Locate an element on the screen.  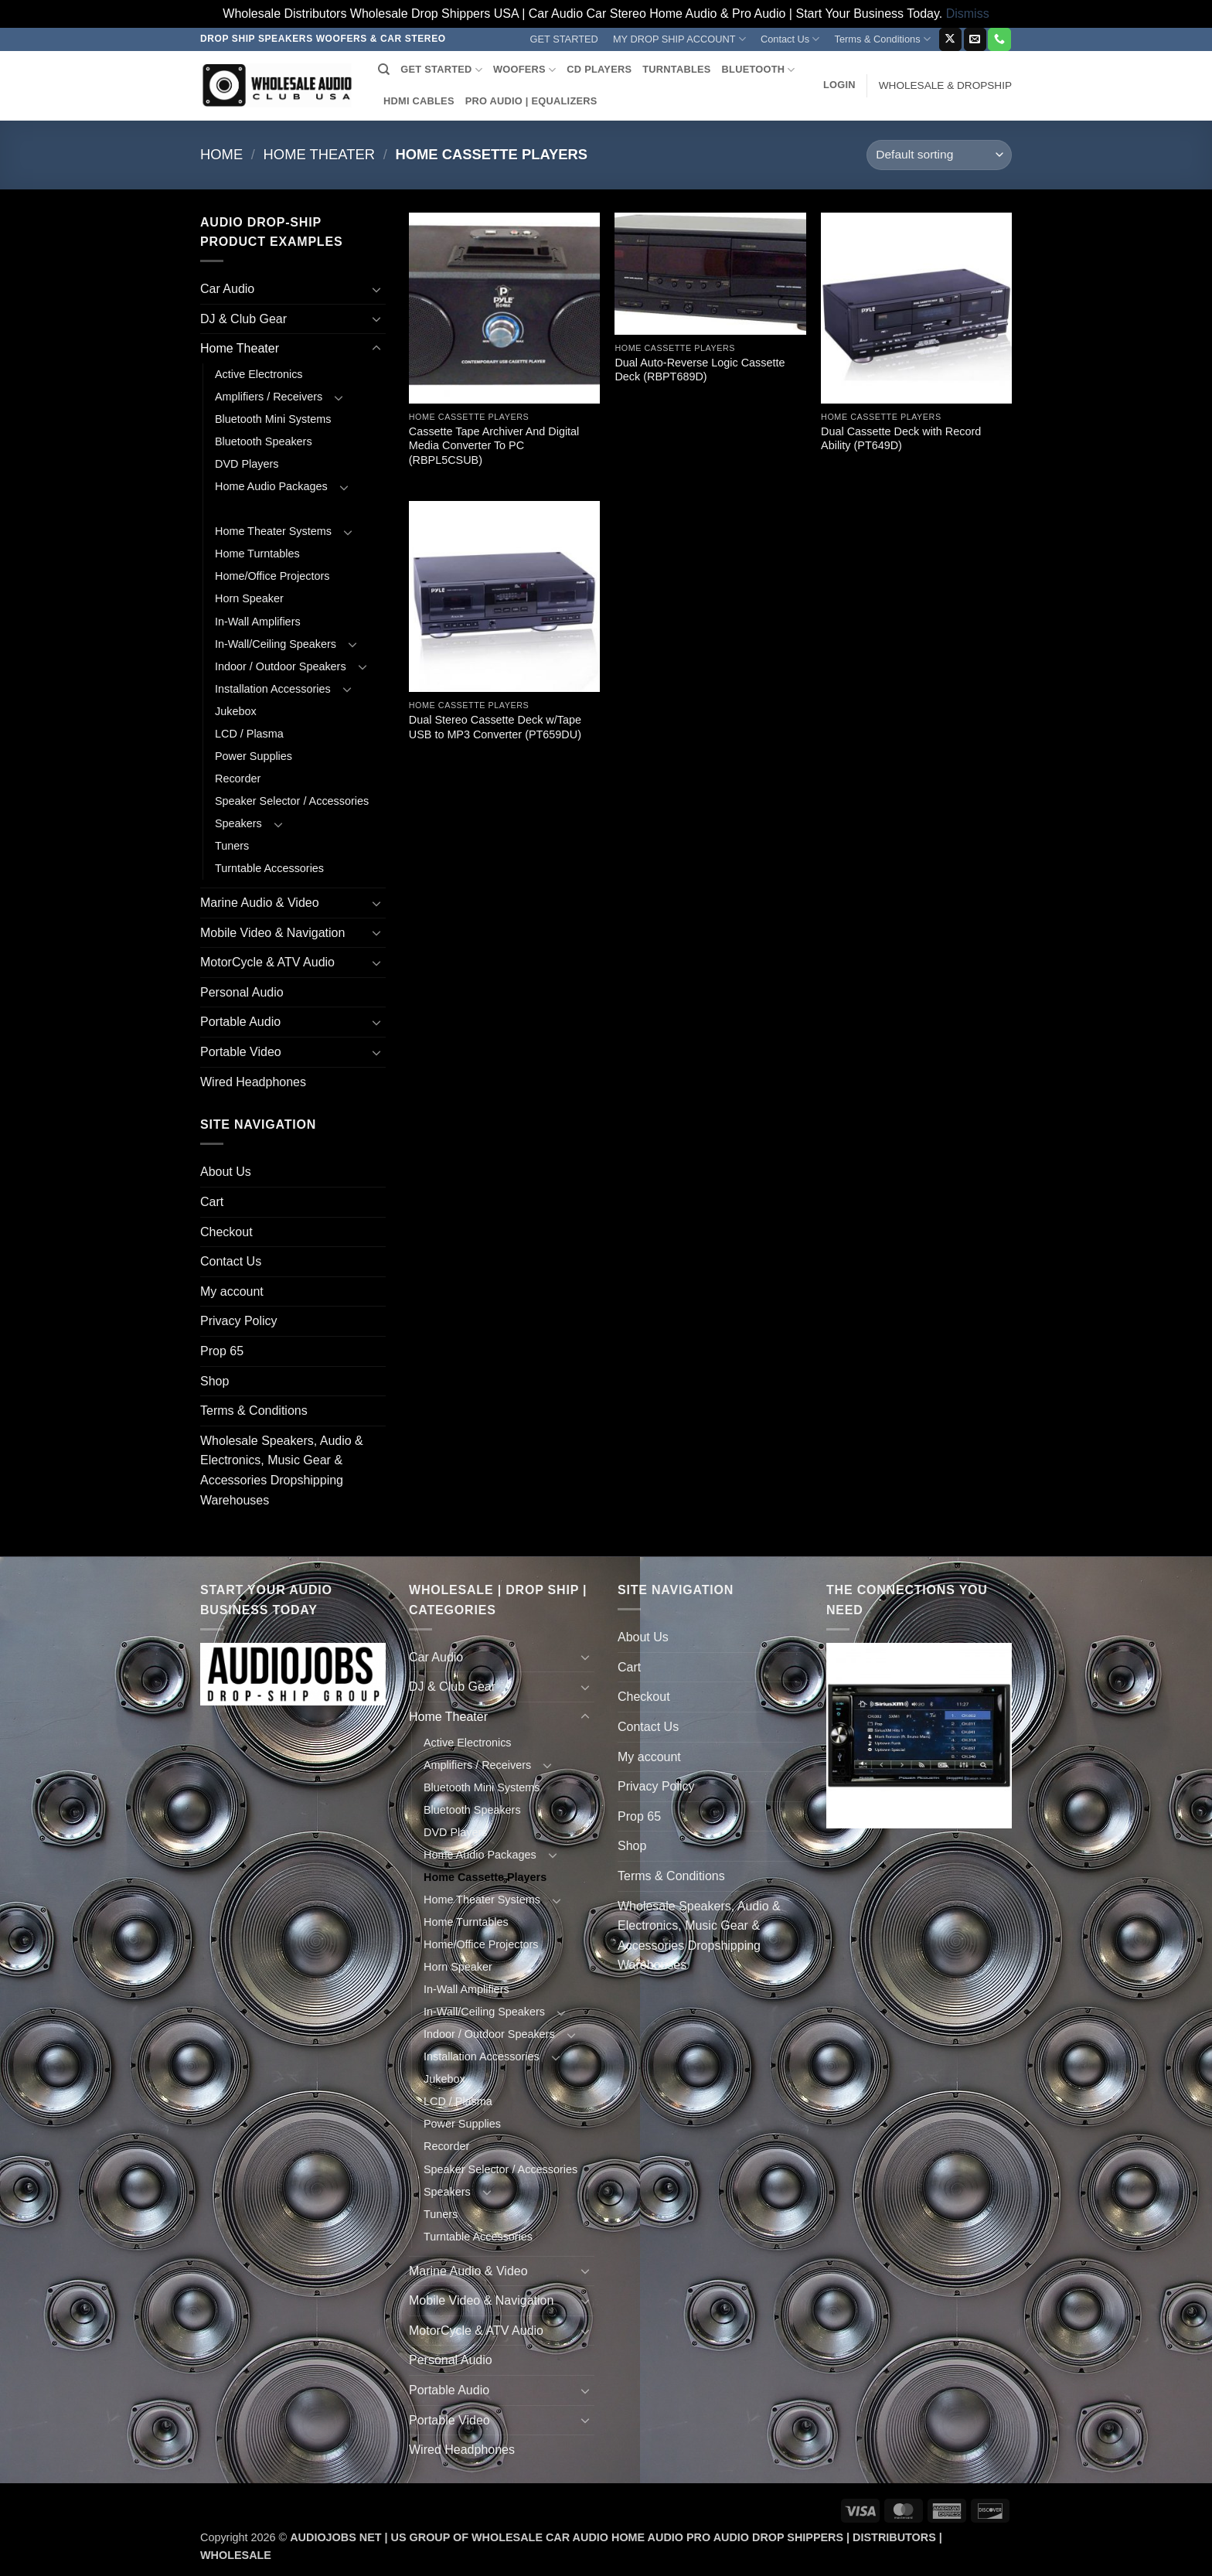
Dual Auto-Reverse Logic Cassette Deck (RBPT689D) is located at coordinates (700, 369).